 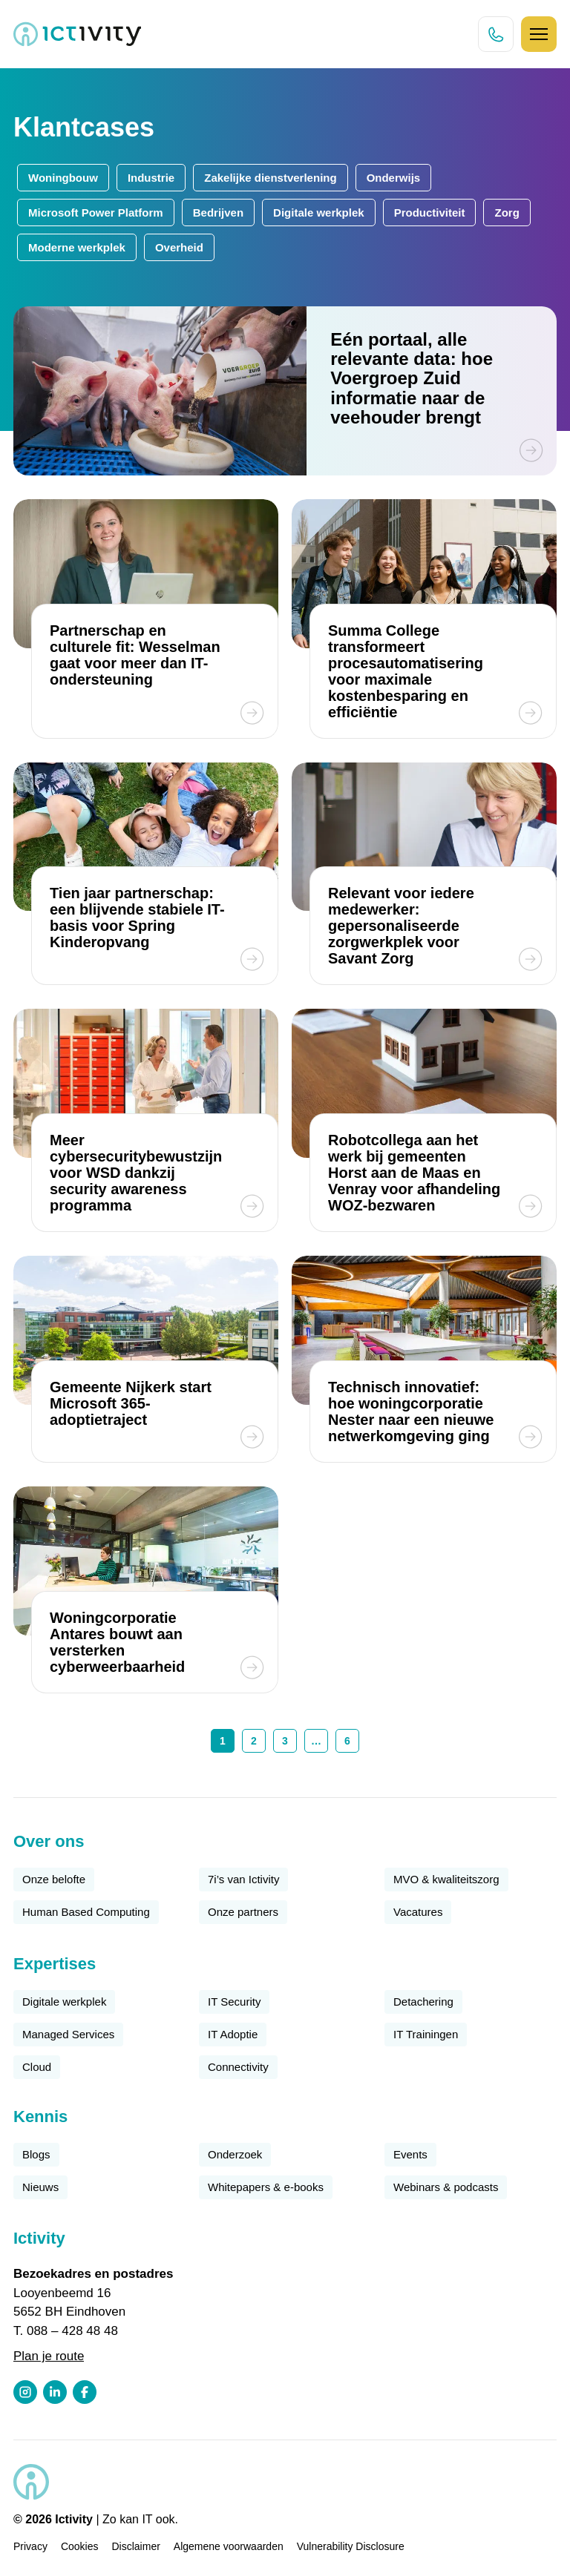 I want to click on IT Adoptie, so click(x=233, y=2034).